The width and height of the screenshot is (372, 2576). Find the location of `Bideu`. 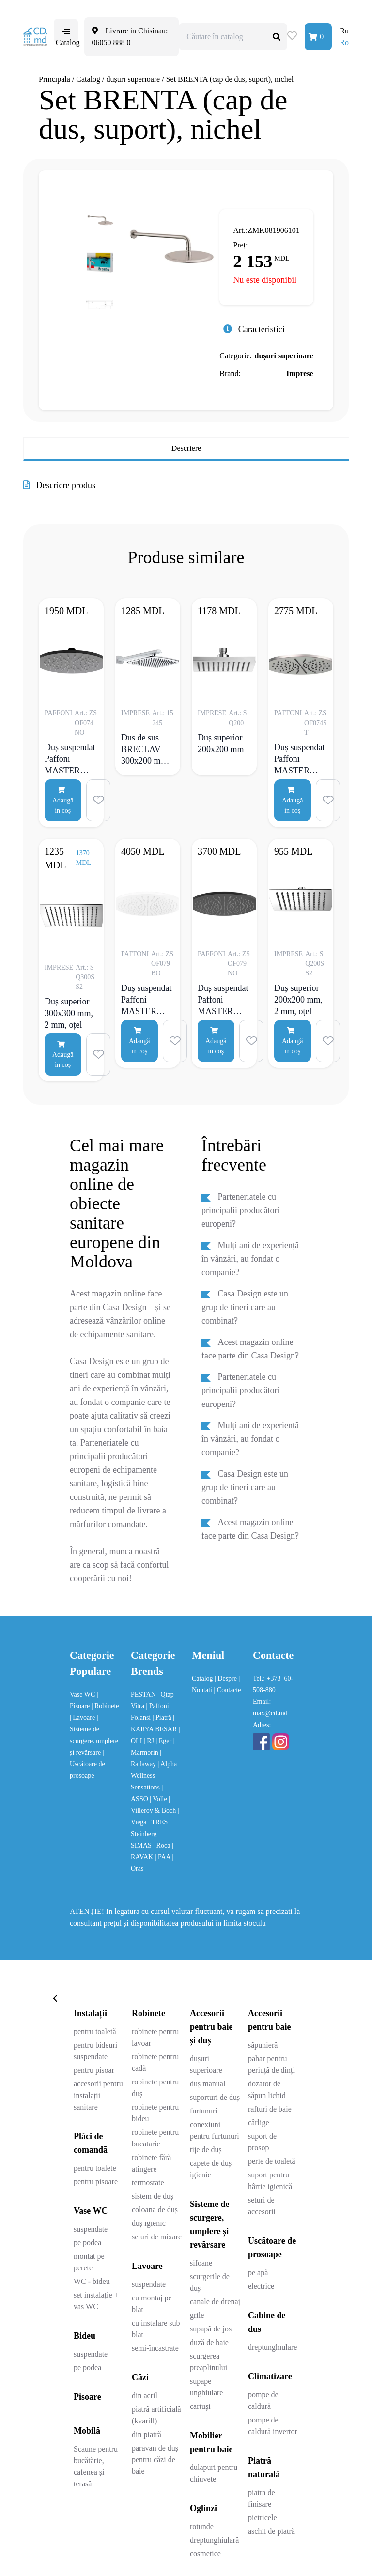

Bideu is located at coordinates (84, 2336).